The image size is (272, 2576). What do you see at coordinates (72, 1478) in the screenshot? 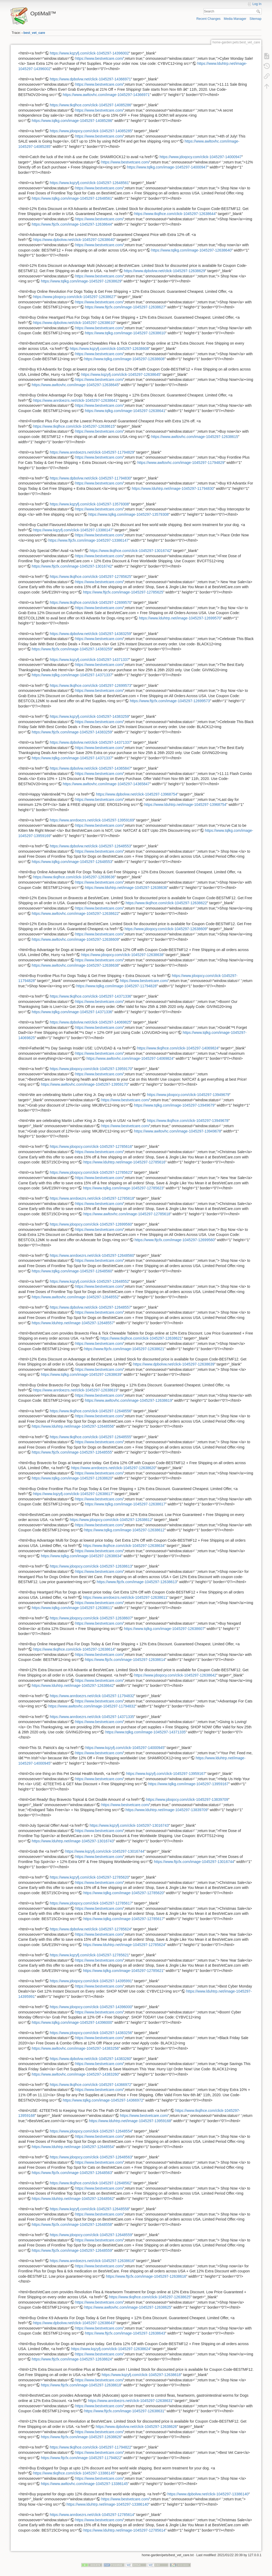
I see `https://www.tqlkg.com/image-1045297-12638620` at bounding box center [72, 1478].